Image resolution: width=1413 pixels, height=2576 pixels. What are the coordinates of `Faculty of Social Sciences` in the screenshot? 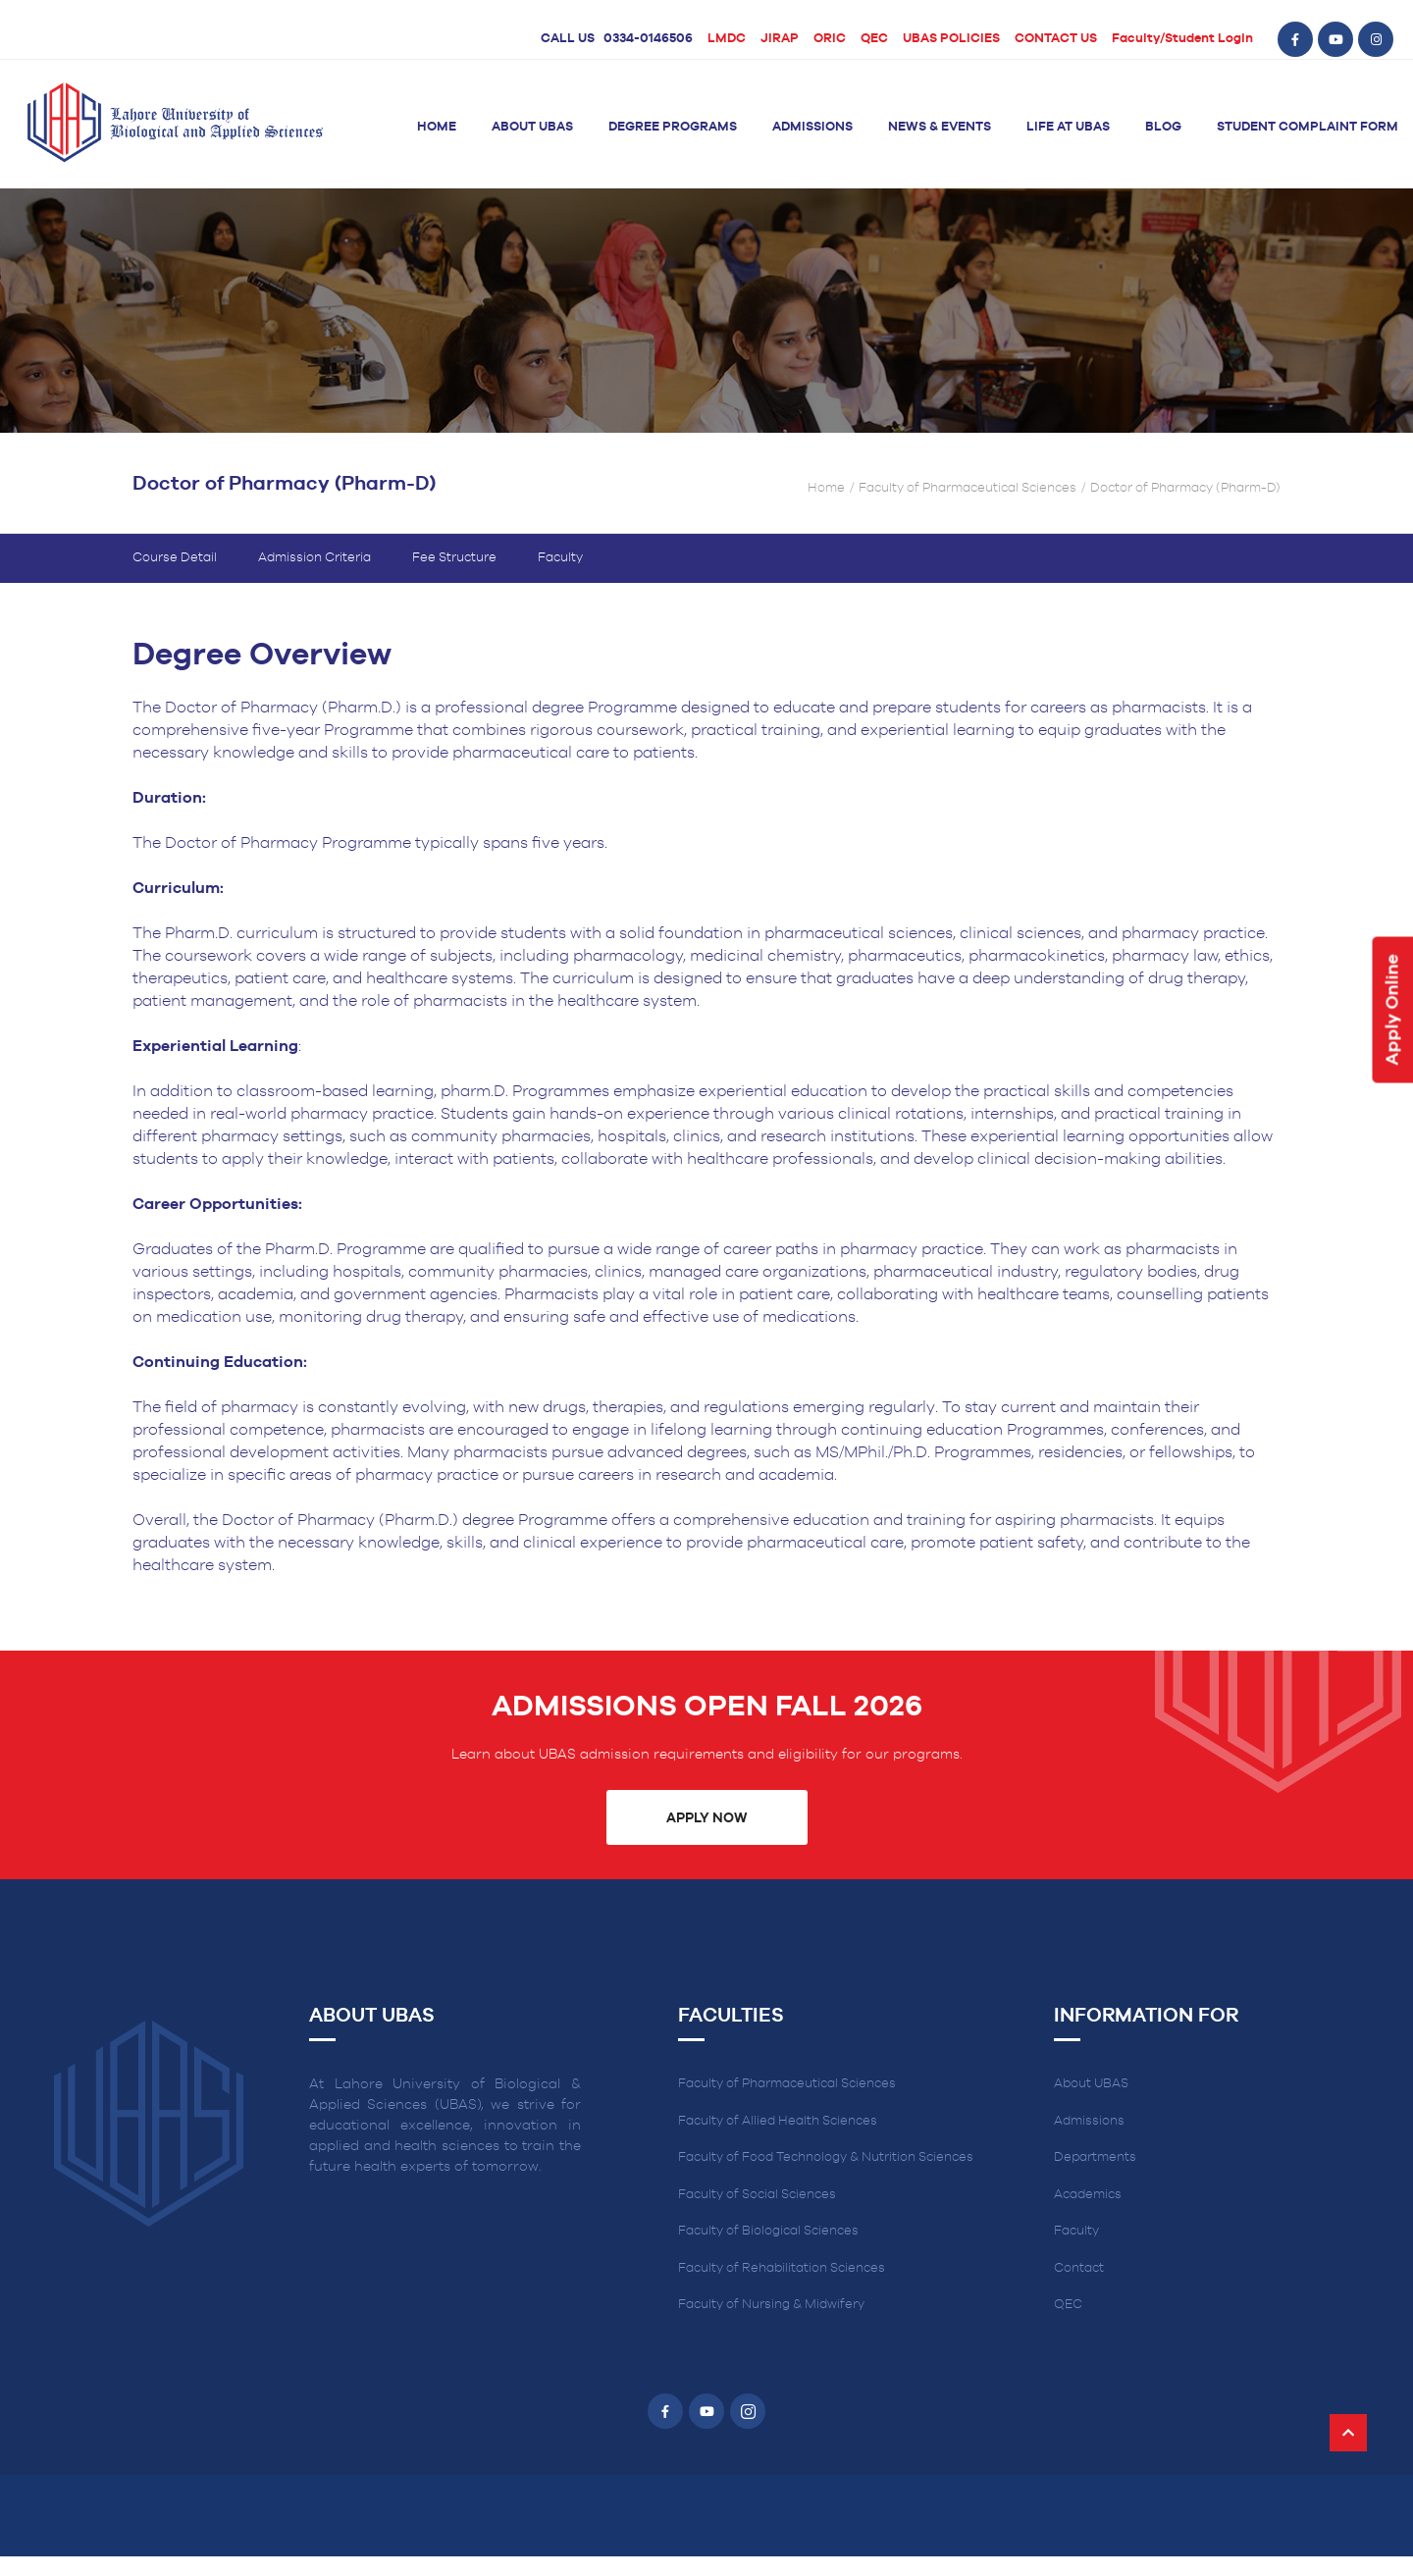 It's located at (757, 2194).